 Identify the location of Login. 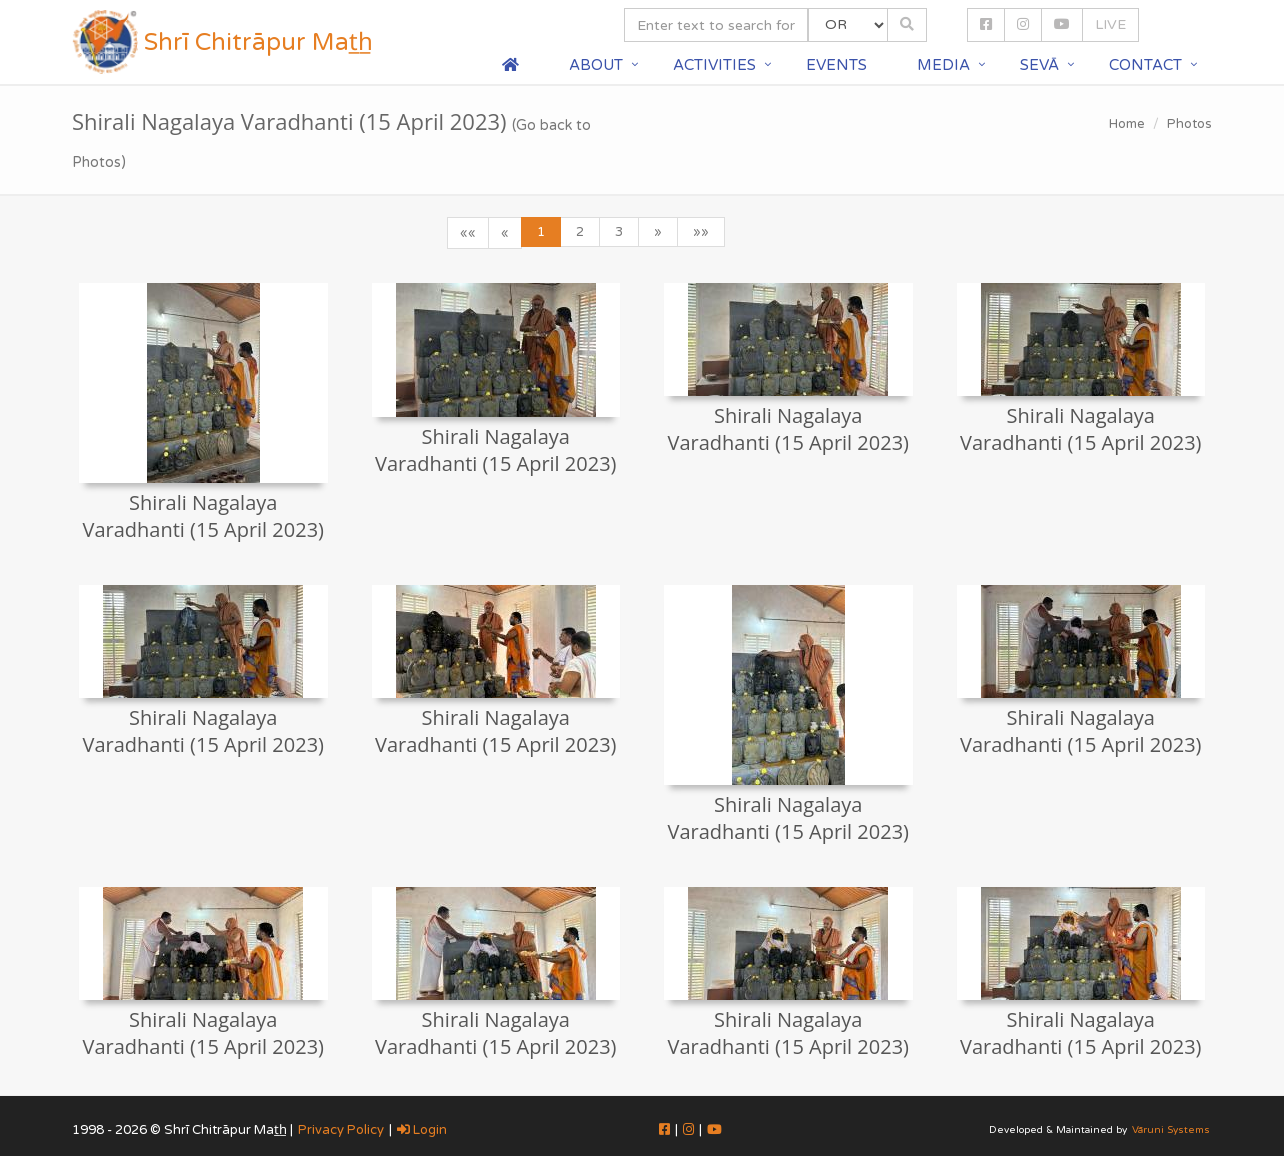
(422, 1130).